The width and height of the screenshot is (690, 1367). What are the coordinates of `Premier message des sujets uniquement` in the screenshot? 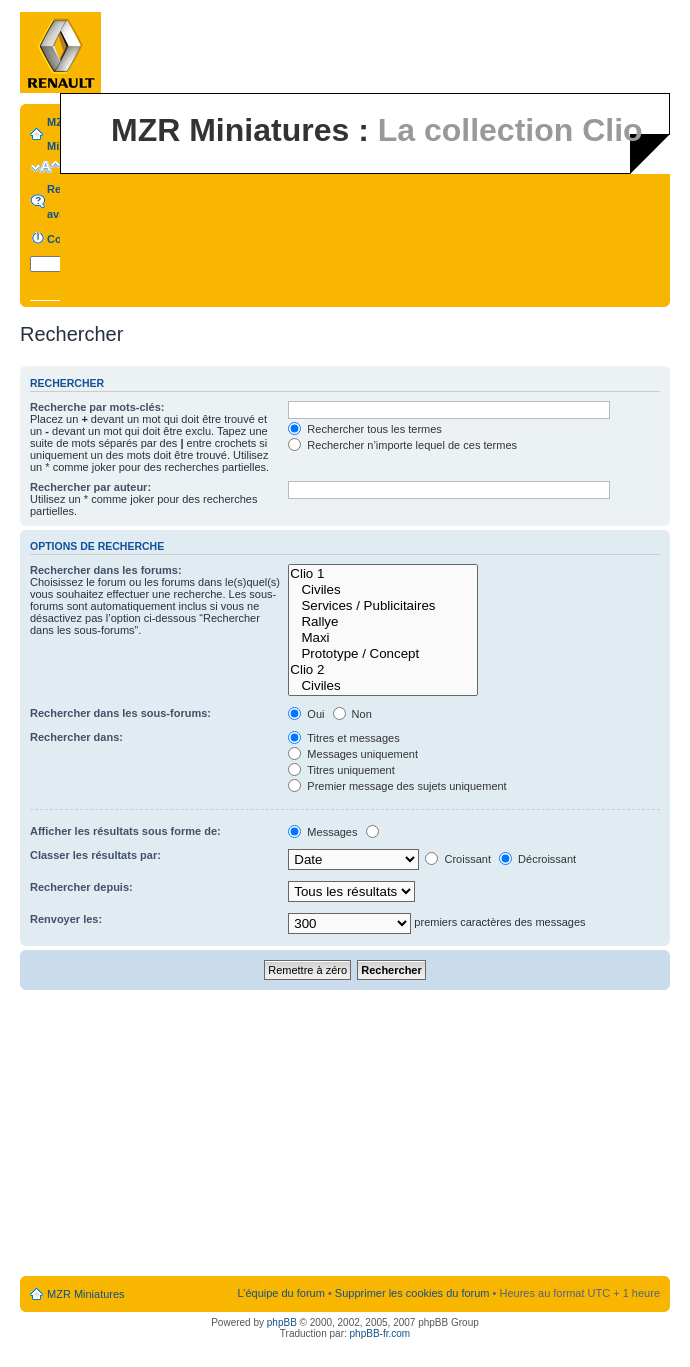 It's located at (397, 786).